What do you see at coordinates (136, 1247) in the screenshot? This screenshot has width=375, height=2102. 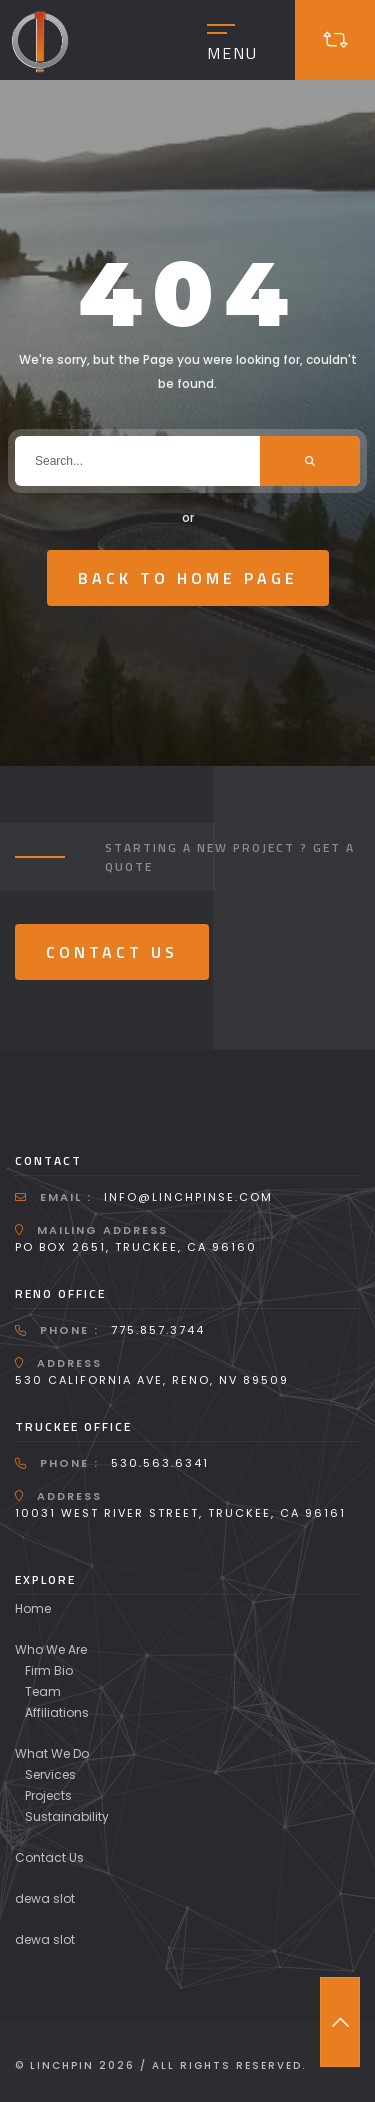 I see `PO Box 2651, Truckee, CA 96160` at bounding box center [136, 1247].